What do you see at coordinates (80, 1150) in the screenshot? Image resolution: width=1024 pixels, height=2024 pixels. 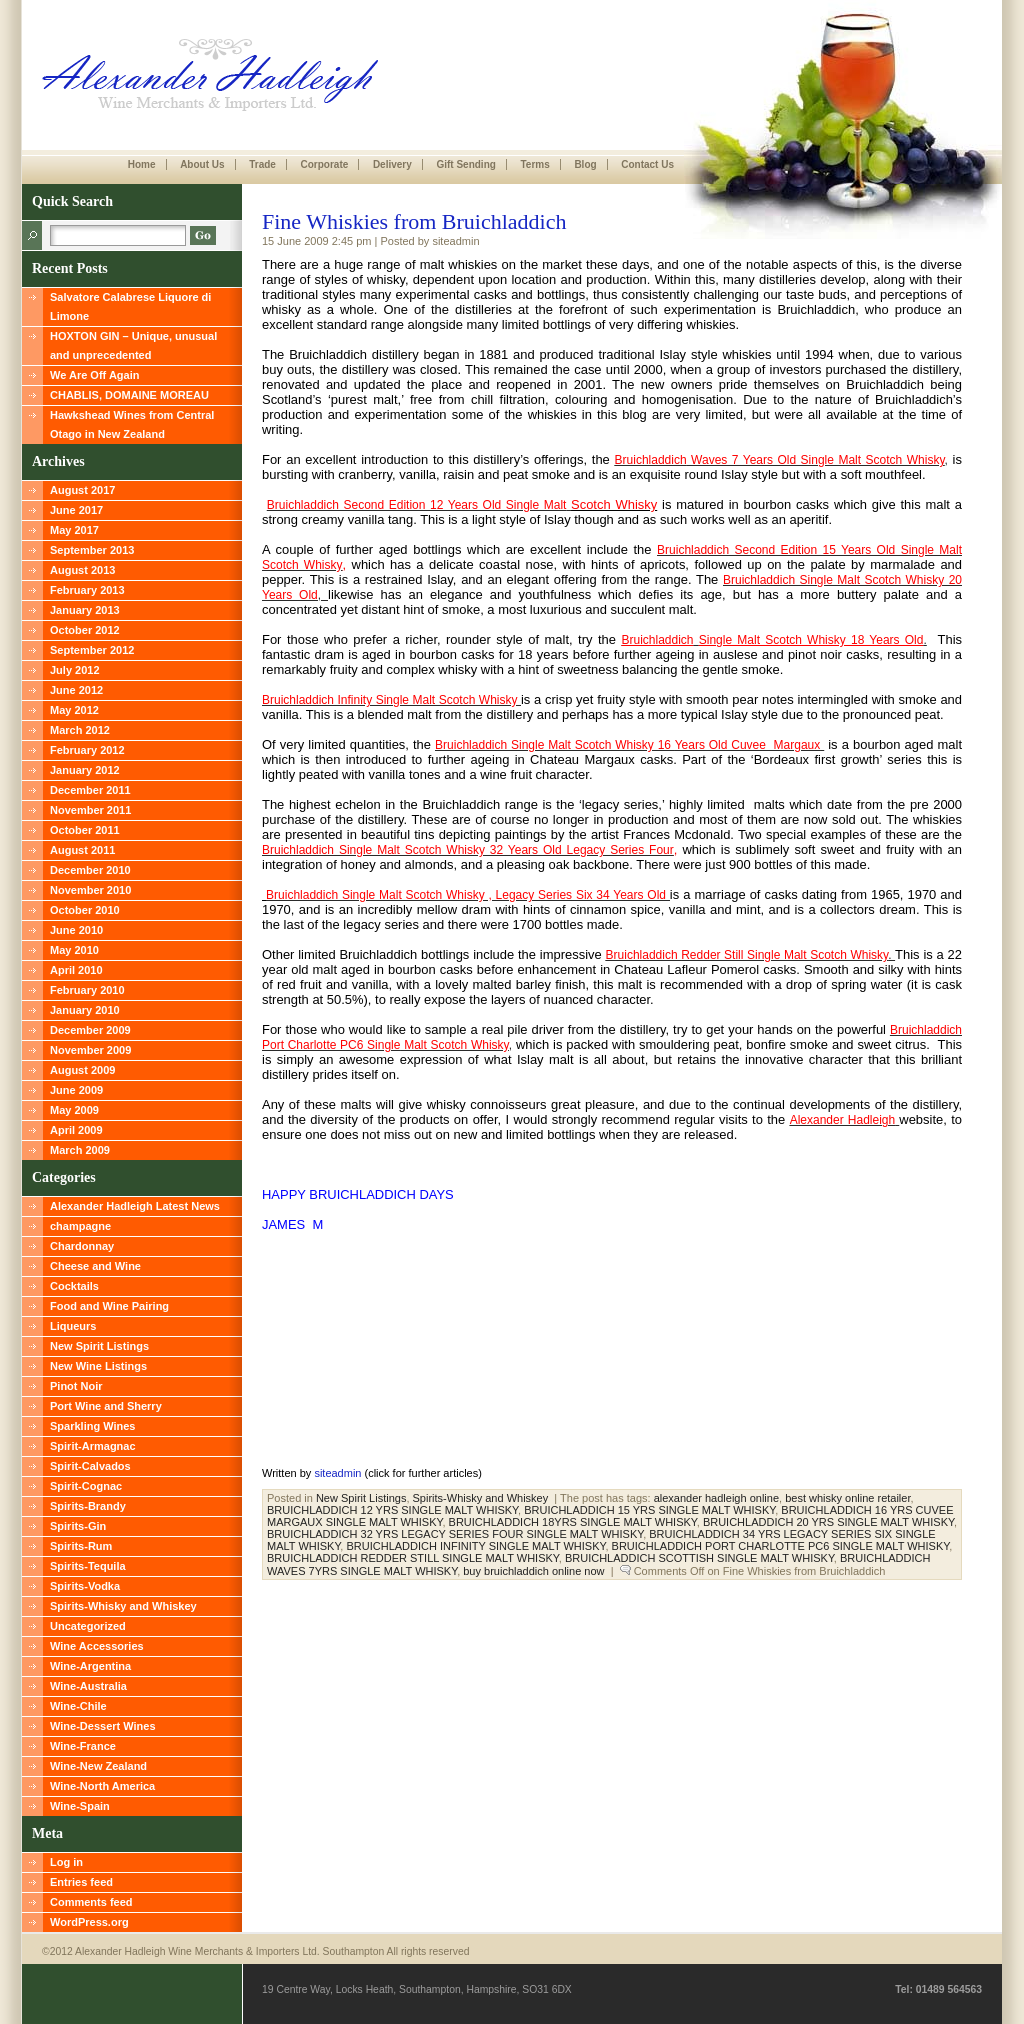 I see `March 2009` at bounding box center [80, 1150].